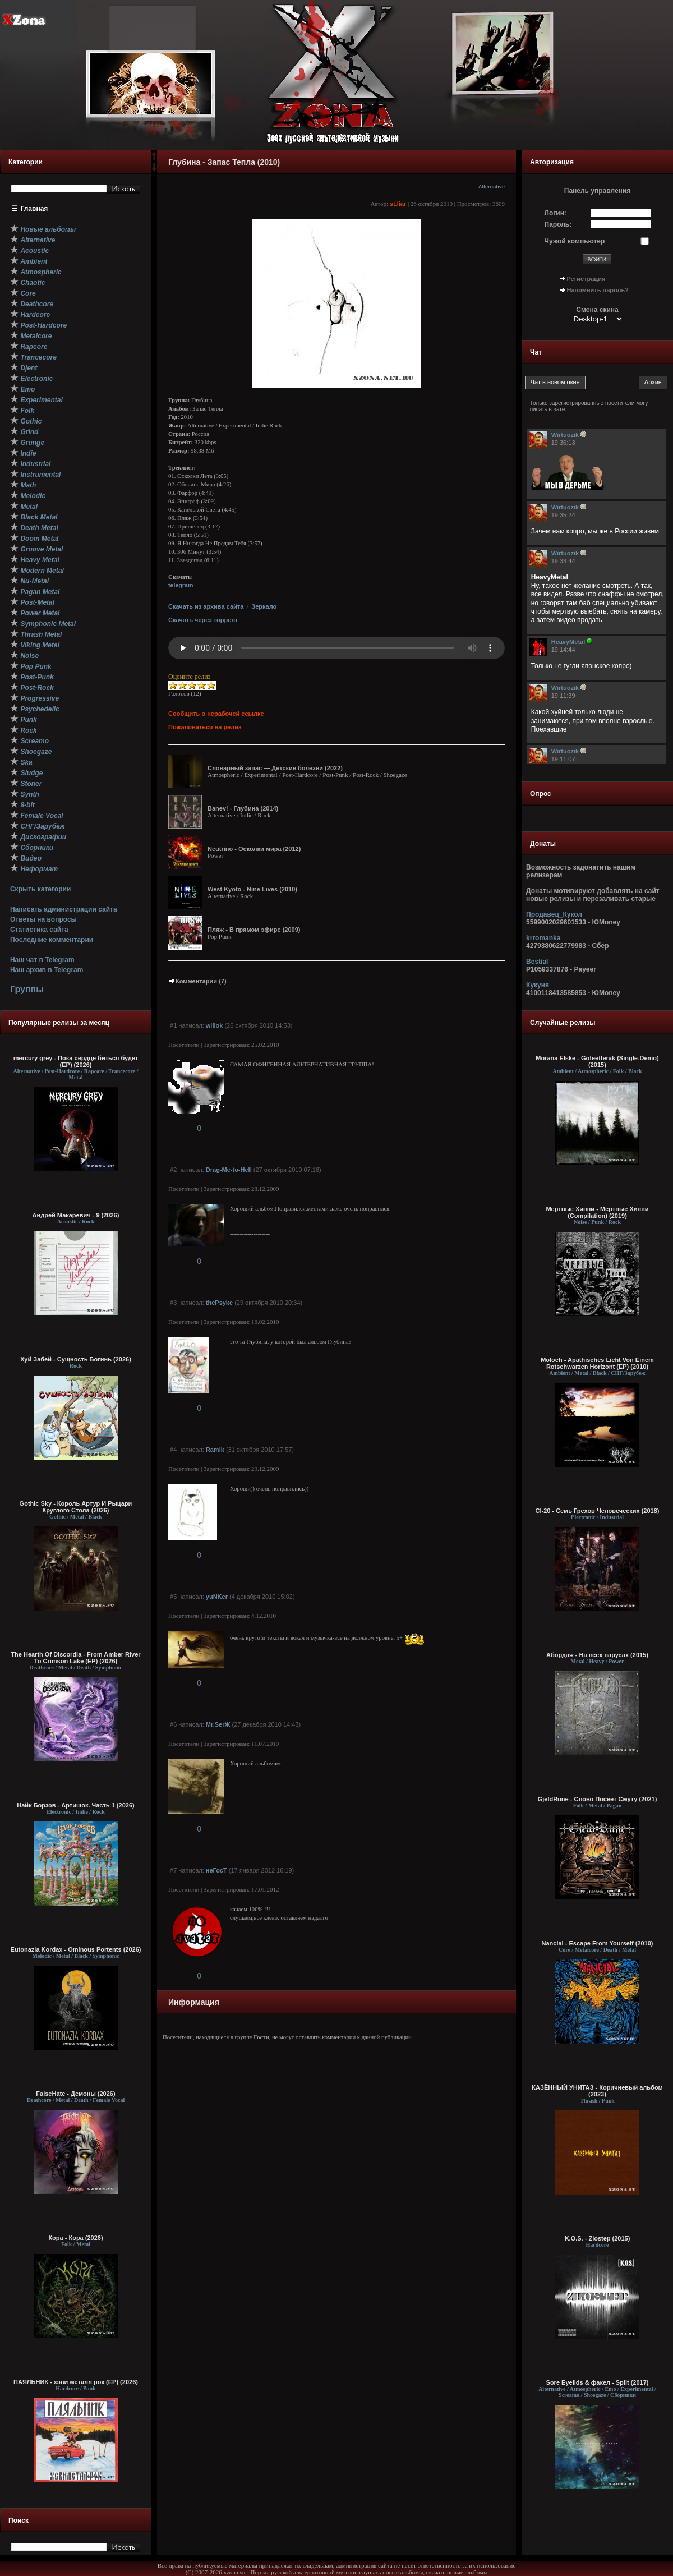  What do you see at coordinates (558, 224) in the screenshot?
I see `Пароль:` at bounding box center [558, 224].